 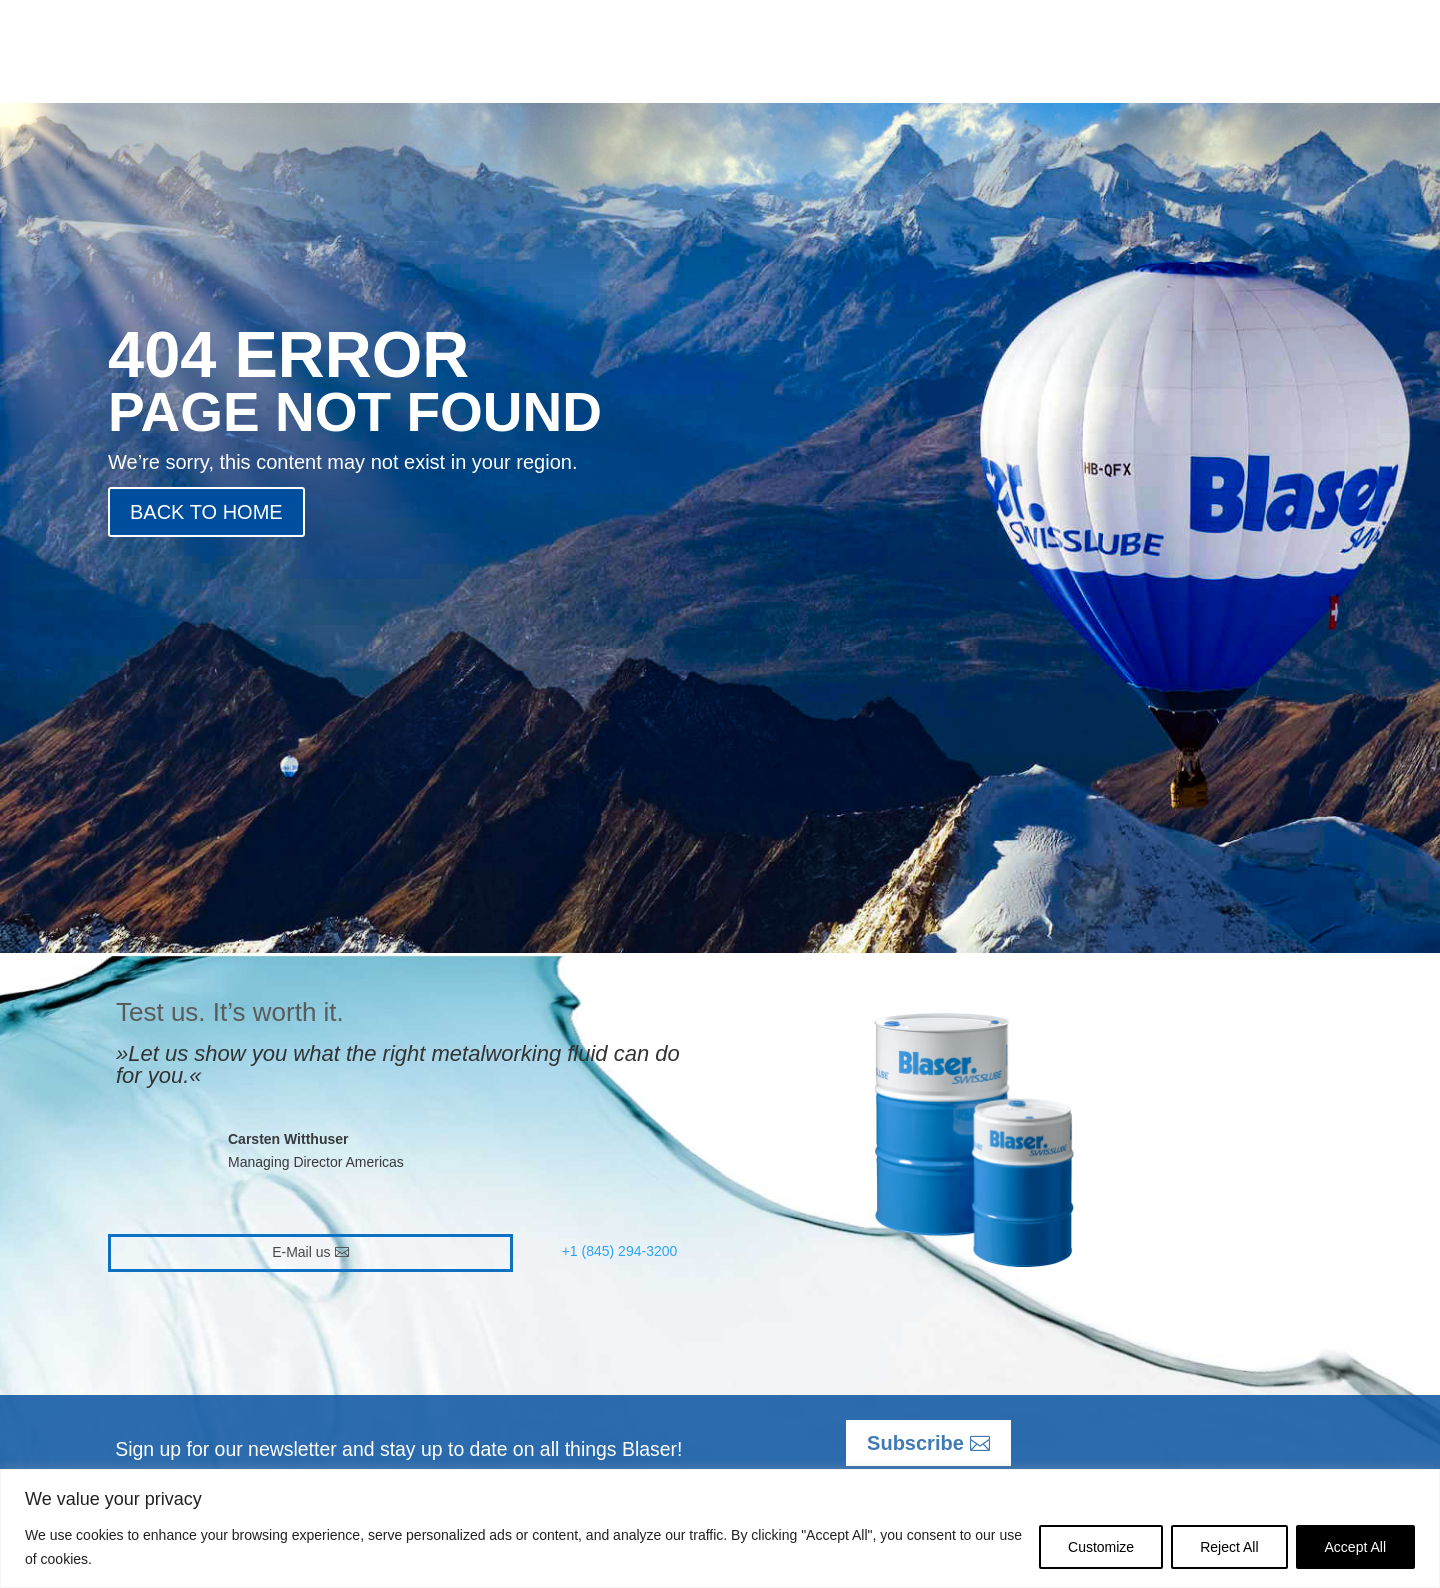 What do you see at coordinates (1355, 1547) in the screenshot?
I see `Accept All` at bounding box center [1355, 1547].